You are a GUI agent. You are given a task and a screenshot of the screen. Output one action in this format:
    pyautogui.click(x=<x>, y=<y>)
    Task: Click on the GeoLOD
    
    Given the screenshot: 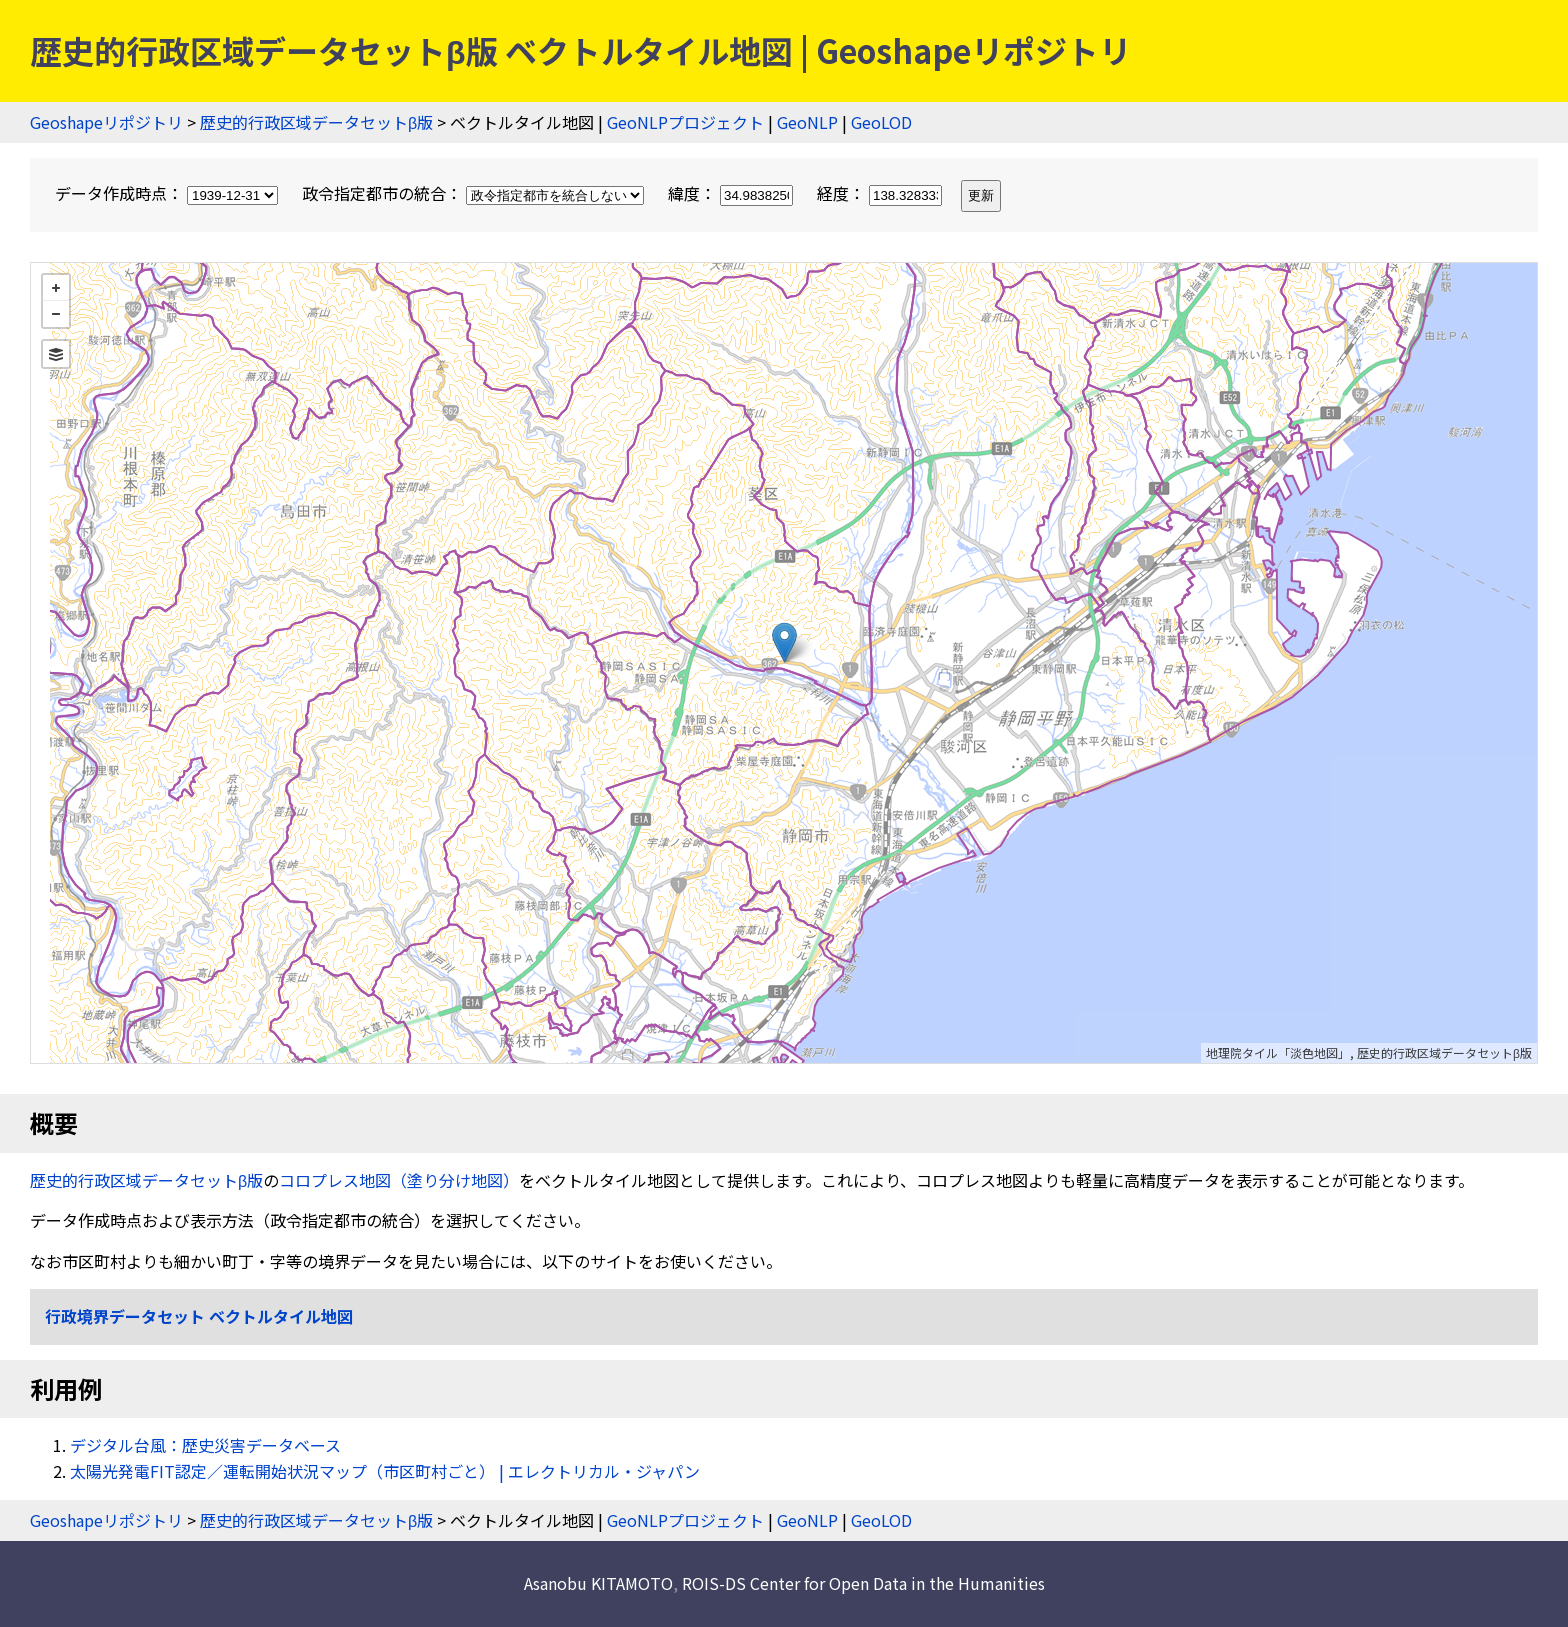 What is the action you would take?
    pyautogui.click(x=881, y=122)
    